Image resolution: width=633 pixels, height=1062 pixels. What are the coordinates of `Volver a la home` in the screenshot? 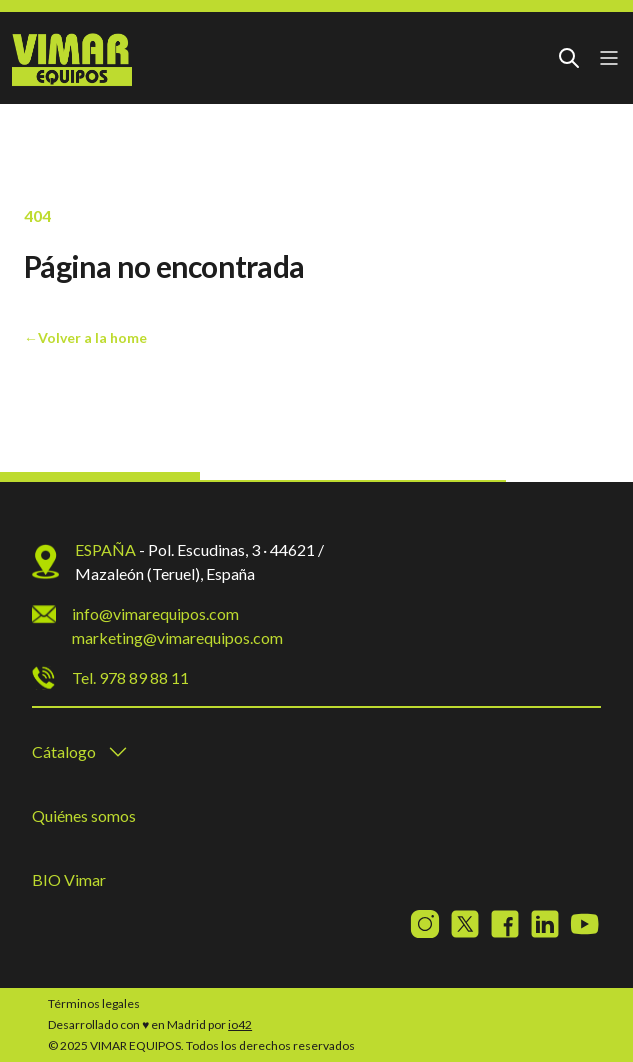 It's located at (85, 337).